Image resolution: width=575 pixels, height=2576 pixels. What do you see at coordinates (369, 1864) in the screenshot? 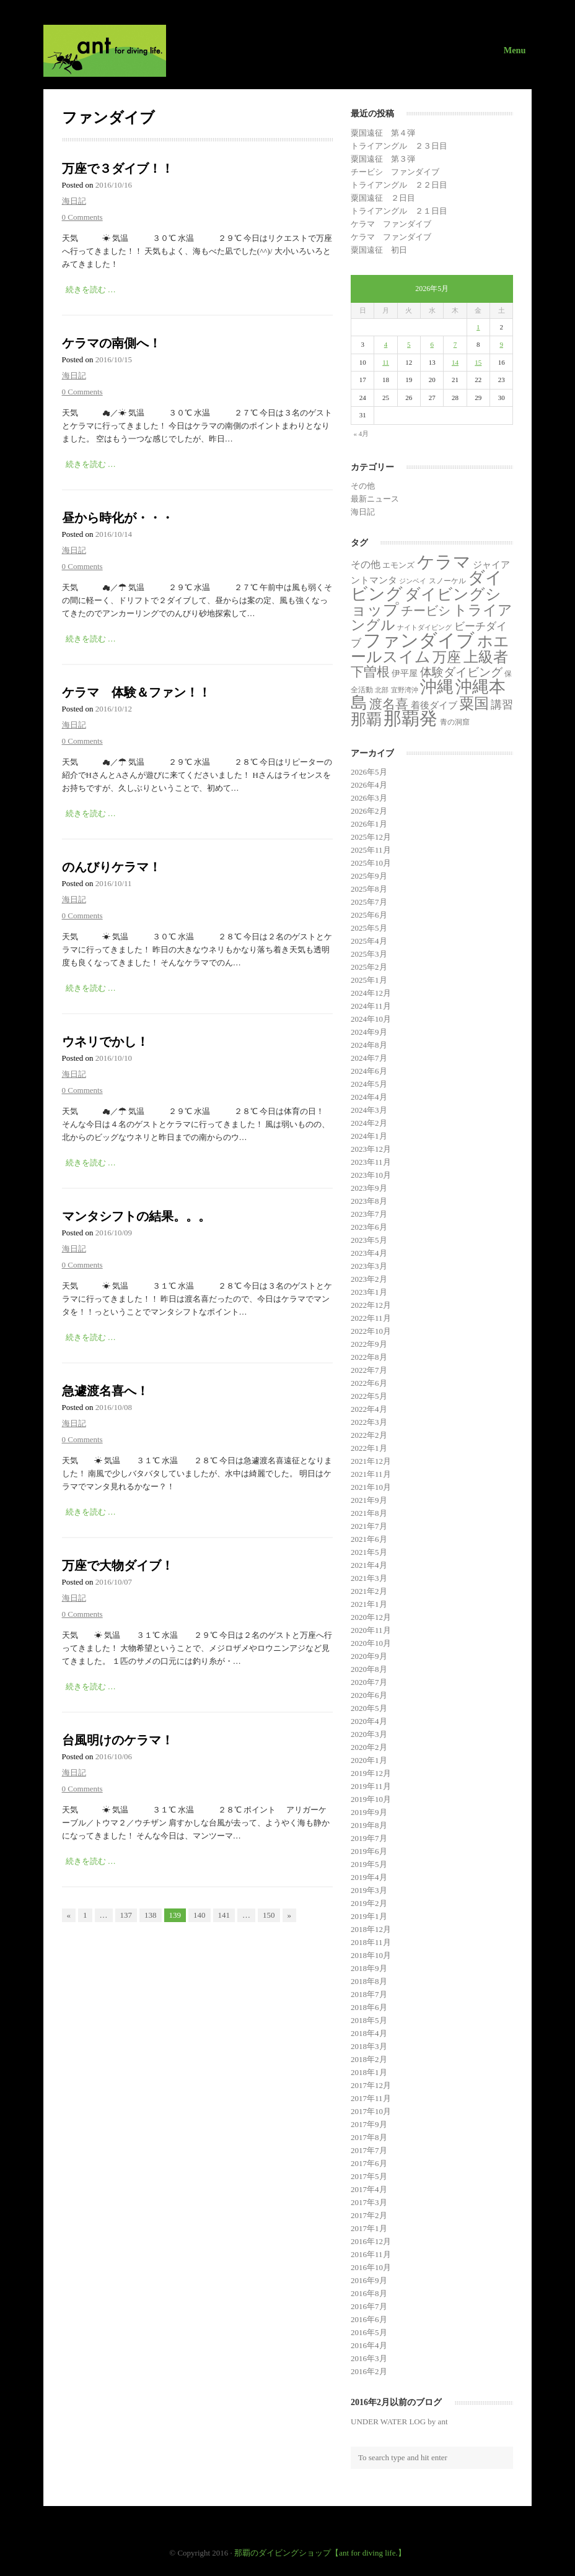
I see `2019年5月` at bounding box center [369, 1864].